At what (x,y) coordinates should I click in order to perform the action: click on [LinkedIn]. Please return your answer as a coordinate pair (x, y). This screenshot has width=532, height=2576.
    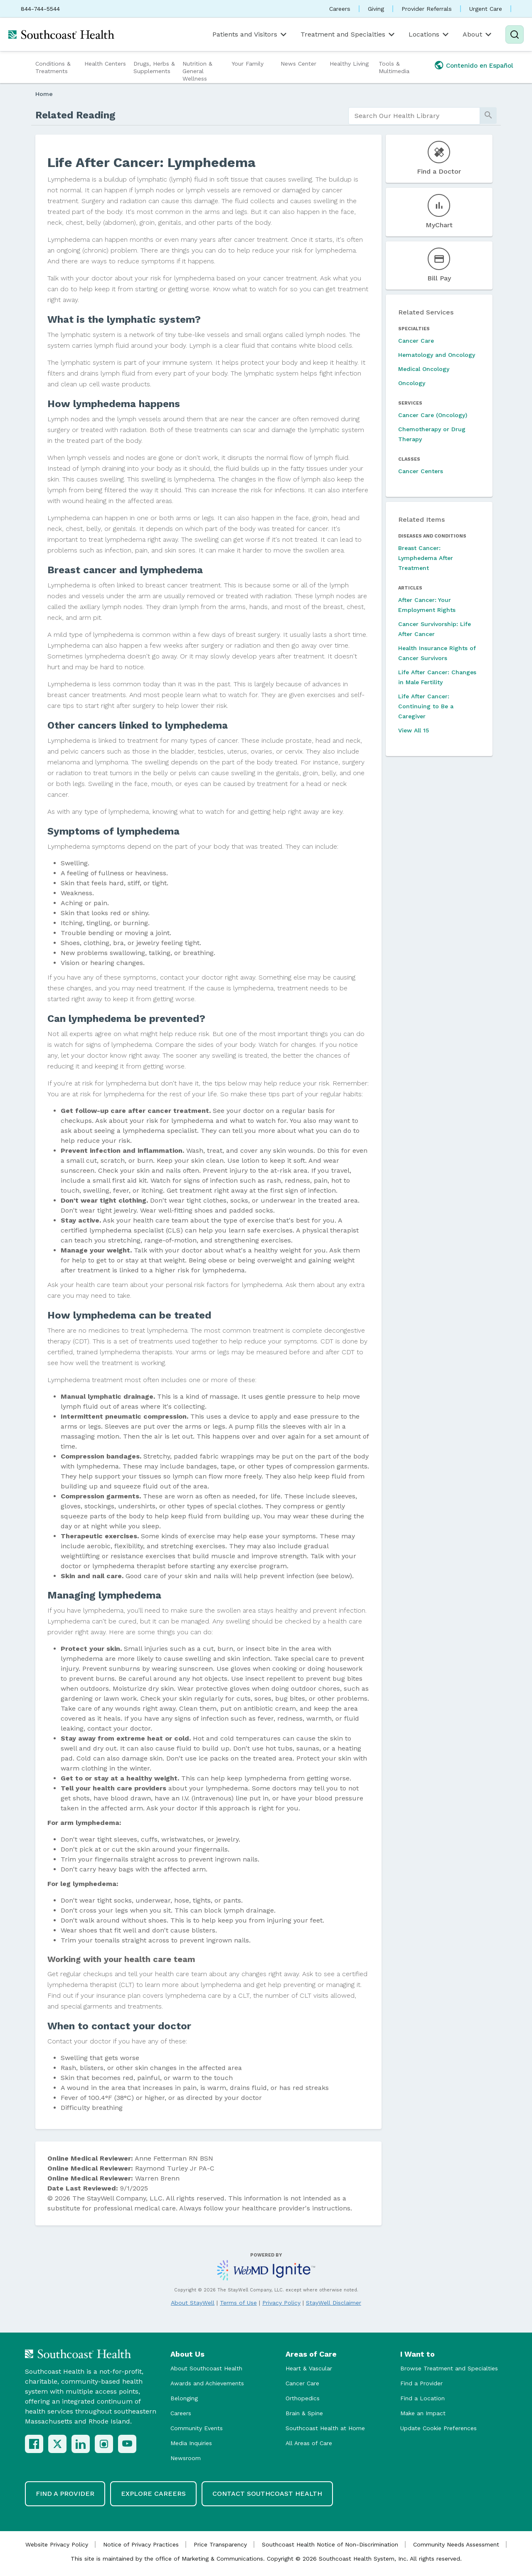
    Looking at the image, I should click on (80, 2444).